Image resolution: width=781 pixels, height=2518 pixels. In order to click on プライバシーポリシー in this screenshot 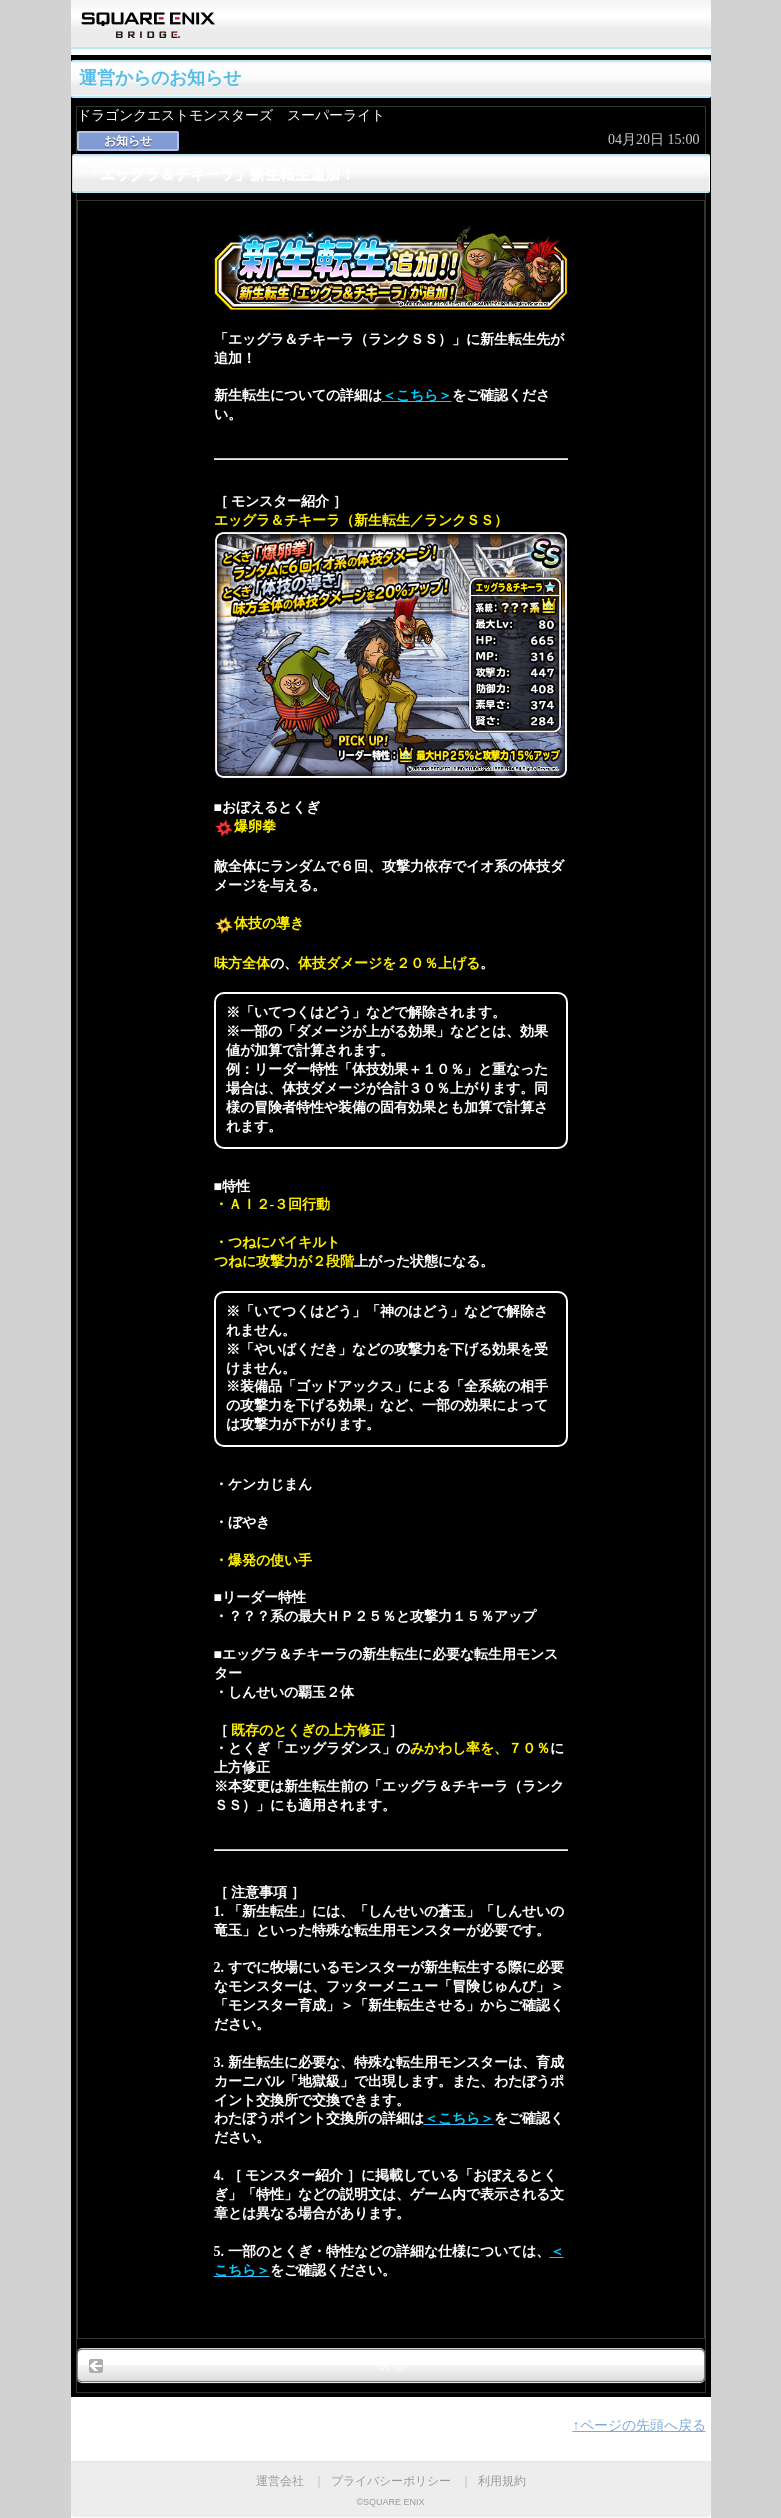, I will do `click(391, 2481)`.